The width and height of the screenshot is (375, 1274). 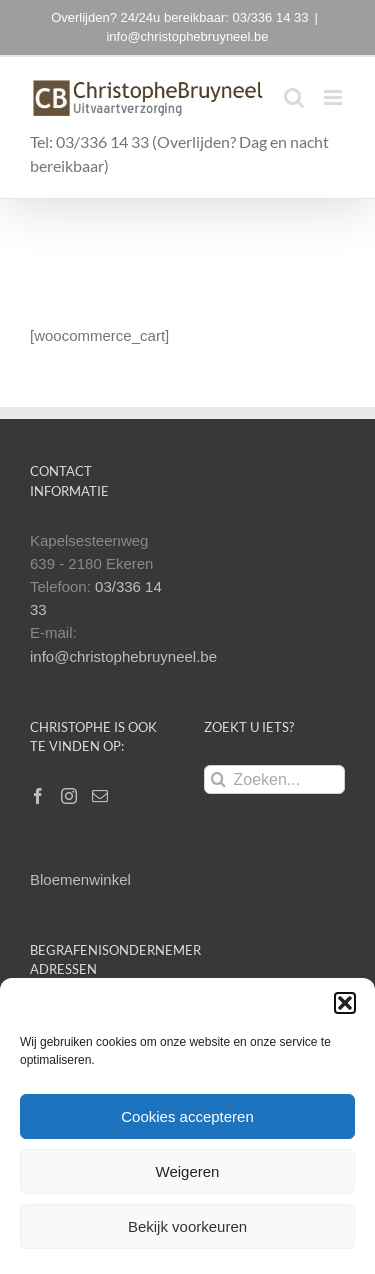 What do you see at coordinates (275, 779) in the screenshot?
I see `[Zoeken...]` at bounding box center [275, 779].